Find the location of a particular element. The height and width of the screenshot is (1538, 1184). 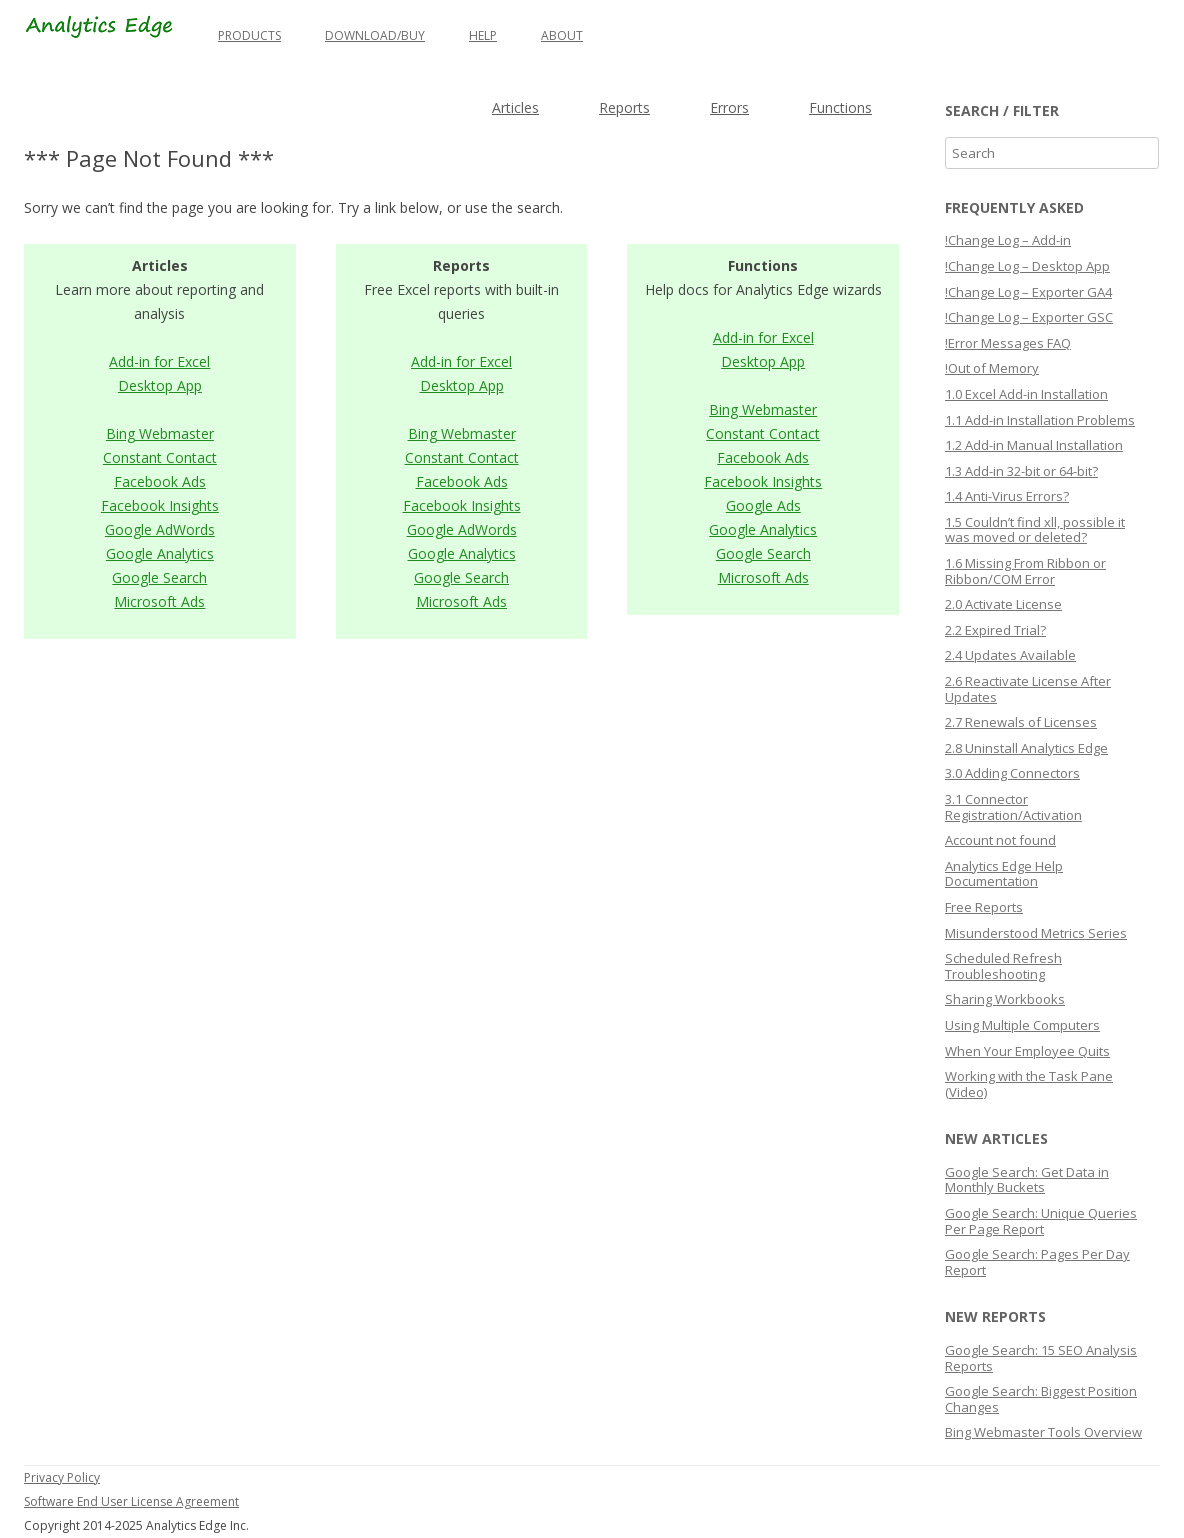

2.0 Activate License is located at coordinates (1003, 604).